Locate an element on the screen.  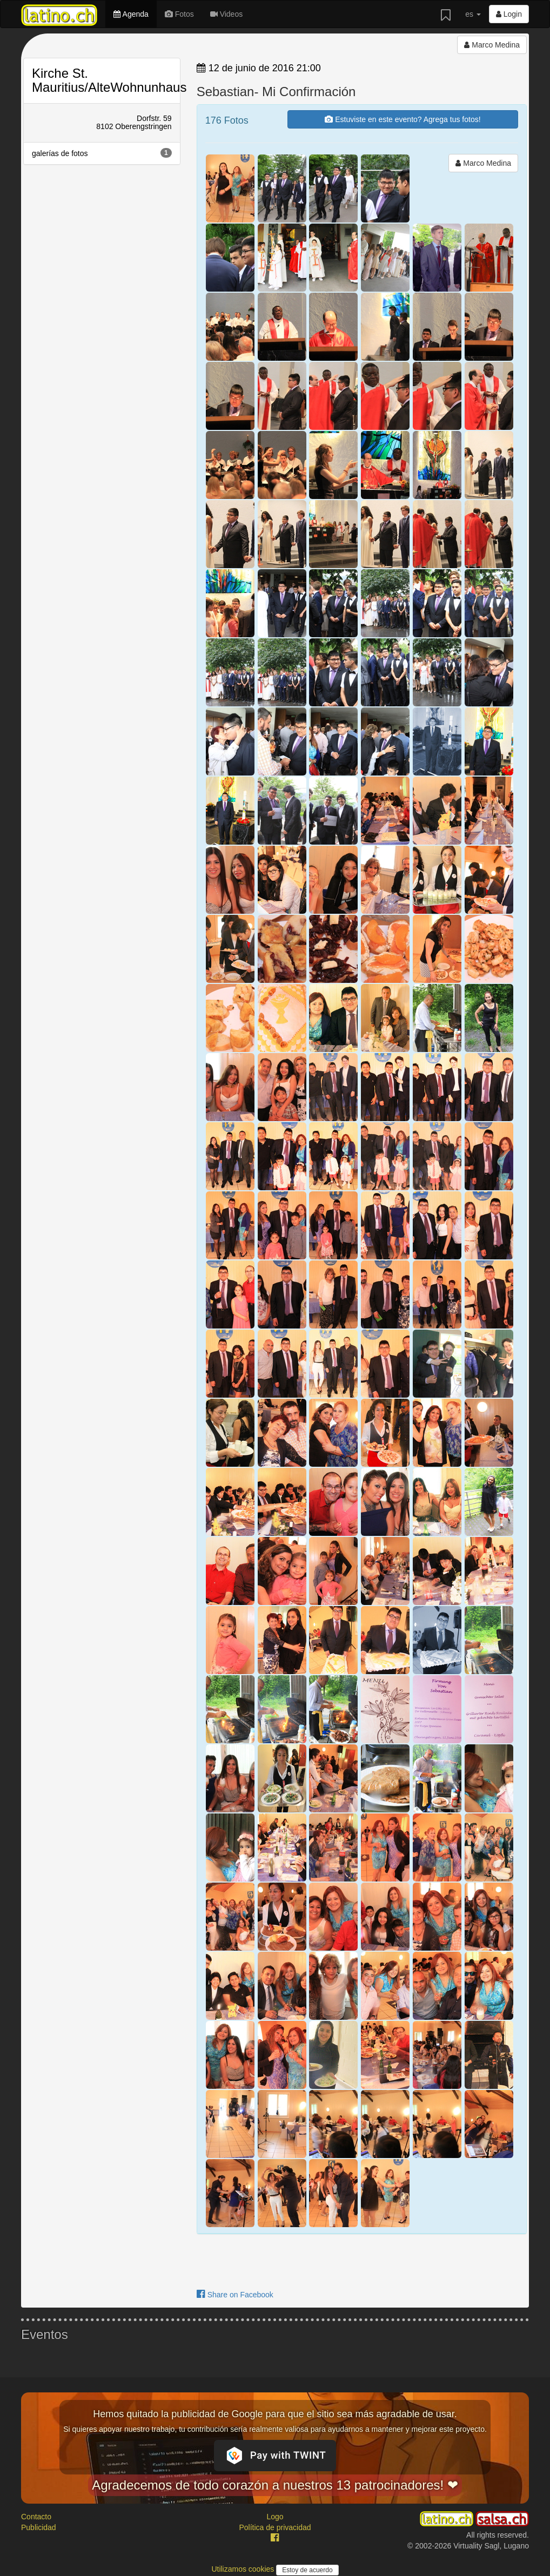
galerías de fotos is located at coordinates (102, 153).